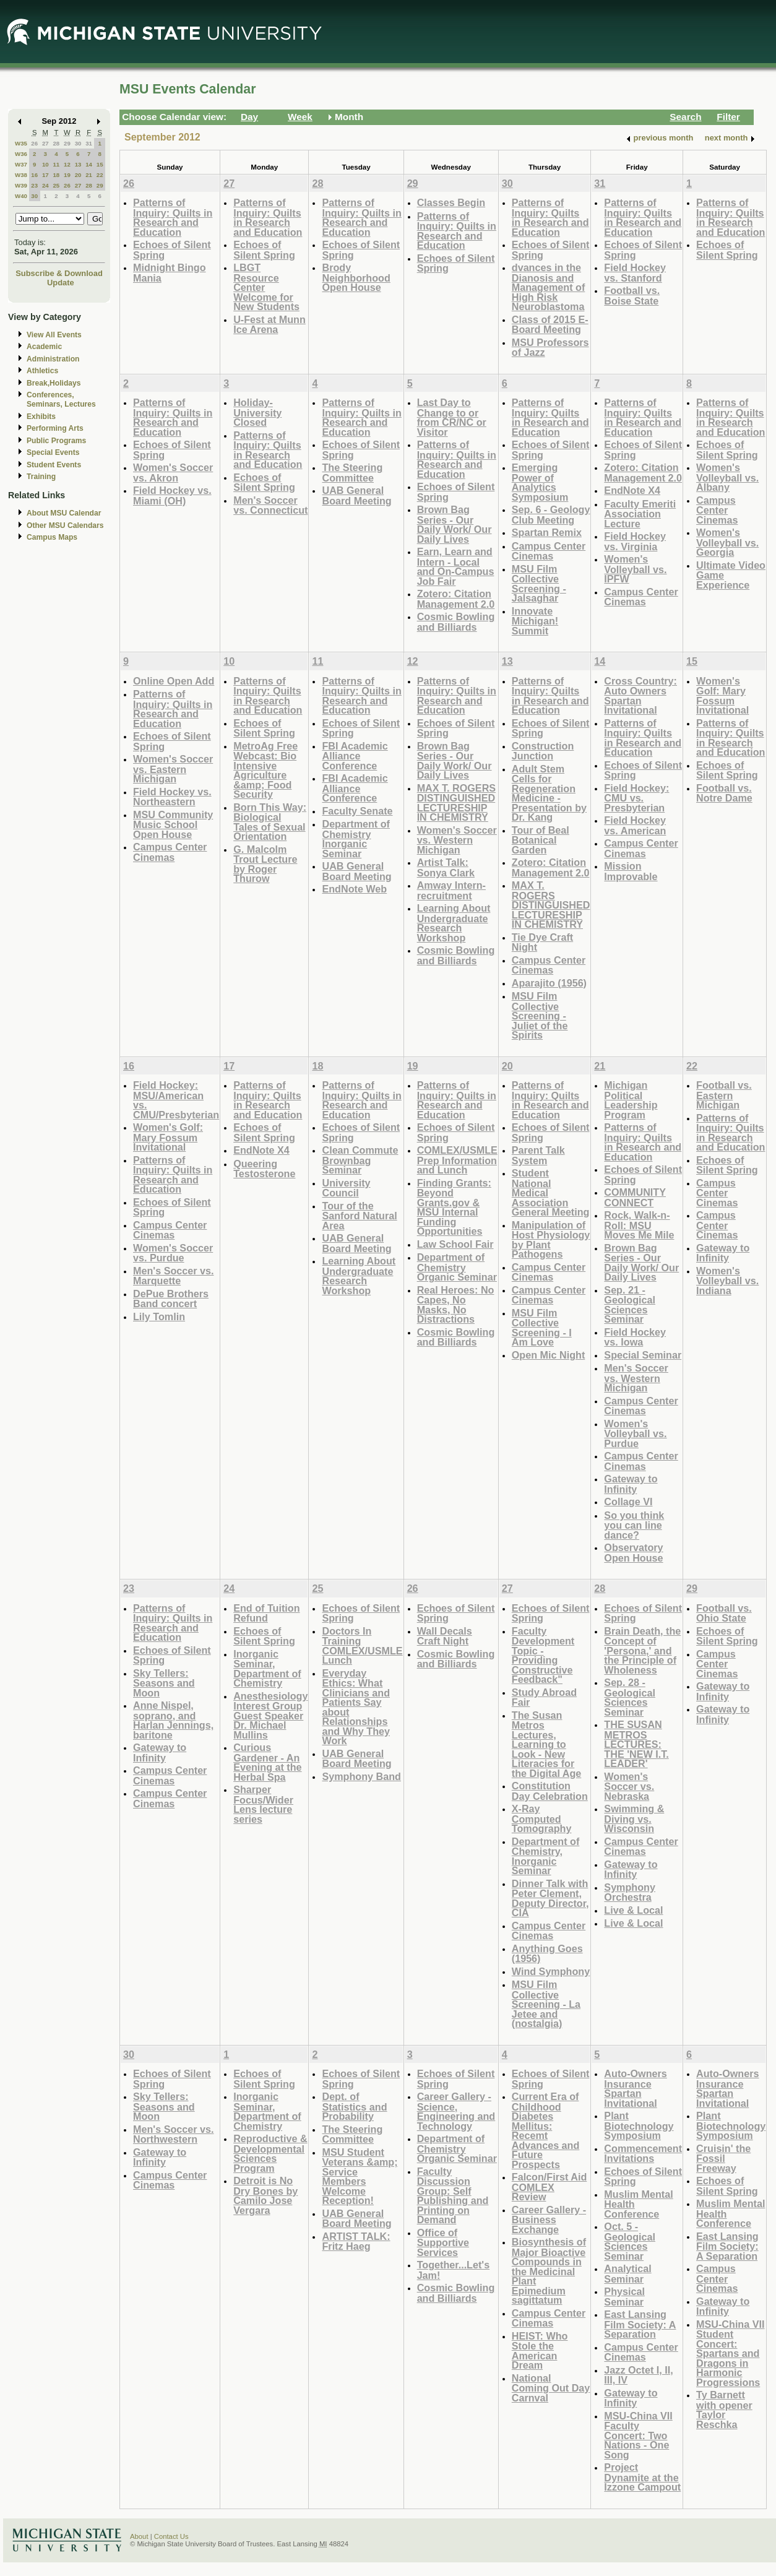 The height and width of the screenshot is (2576, 776). Describe the element at coordinates (173, 1253) in the screenshot. I see `Women's Soccer vs. Purdue` at that location.